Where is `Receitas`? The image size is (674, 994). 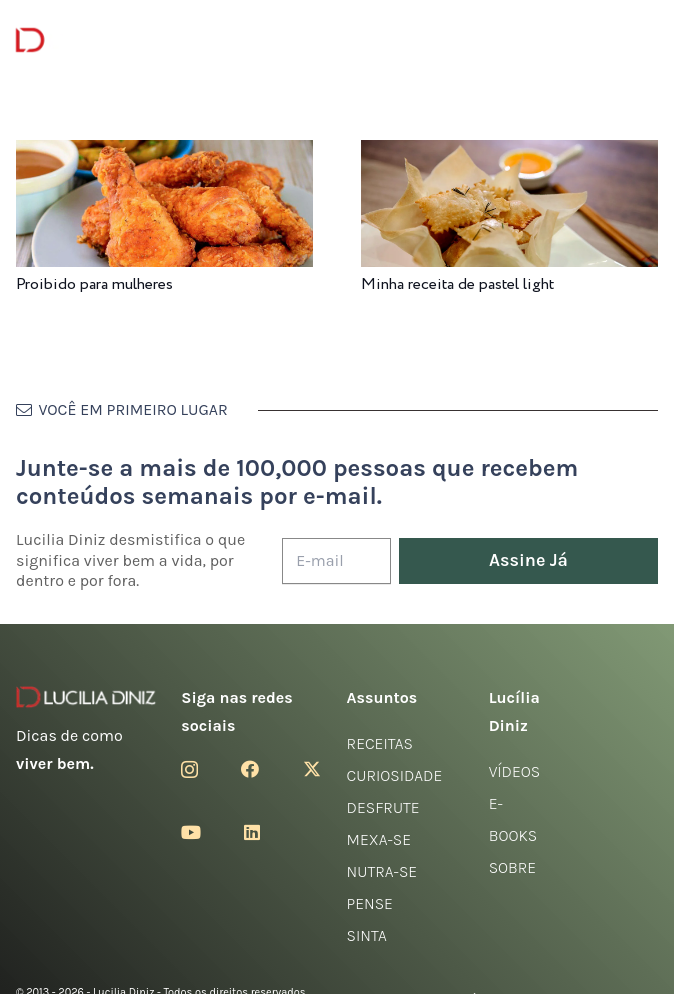 Receitas is located at coordinates (380, 743).